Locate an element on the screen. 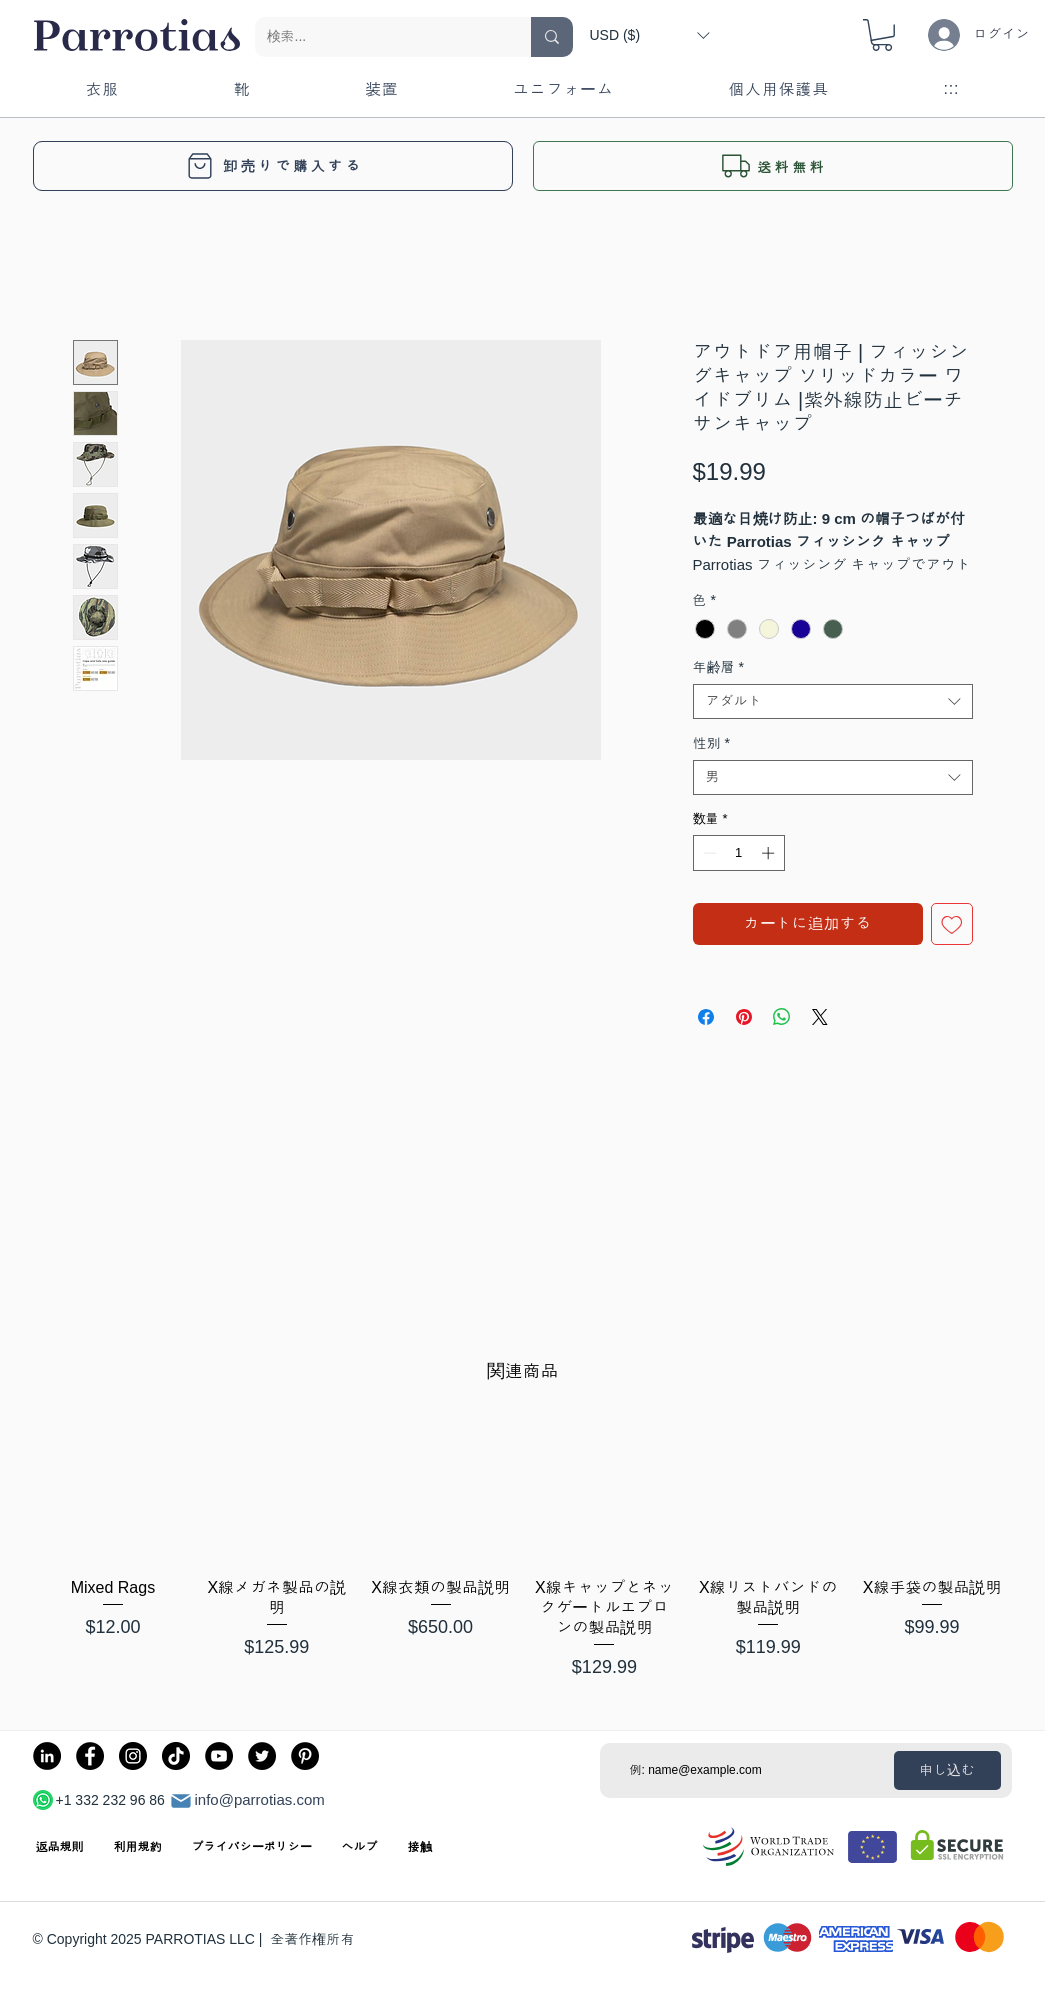 The width and height of the screenshot is (1045, 1990). [WhatsApp でシェア] is located at coordinates (782, 1017).